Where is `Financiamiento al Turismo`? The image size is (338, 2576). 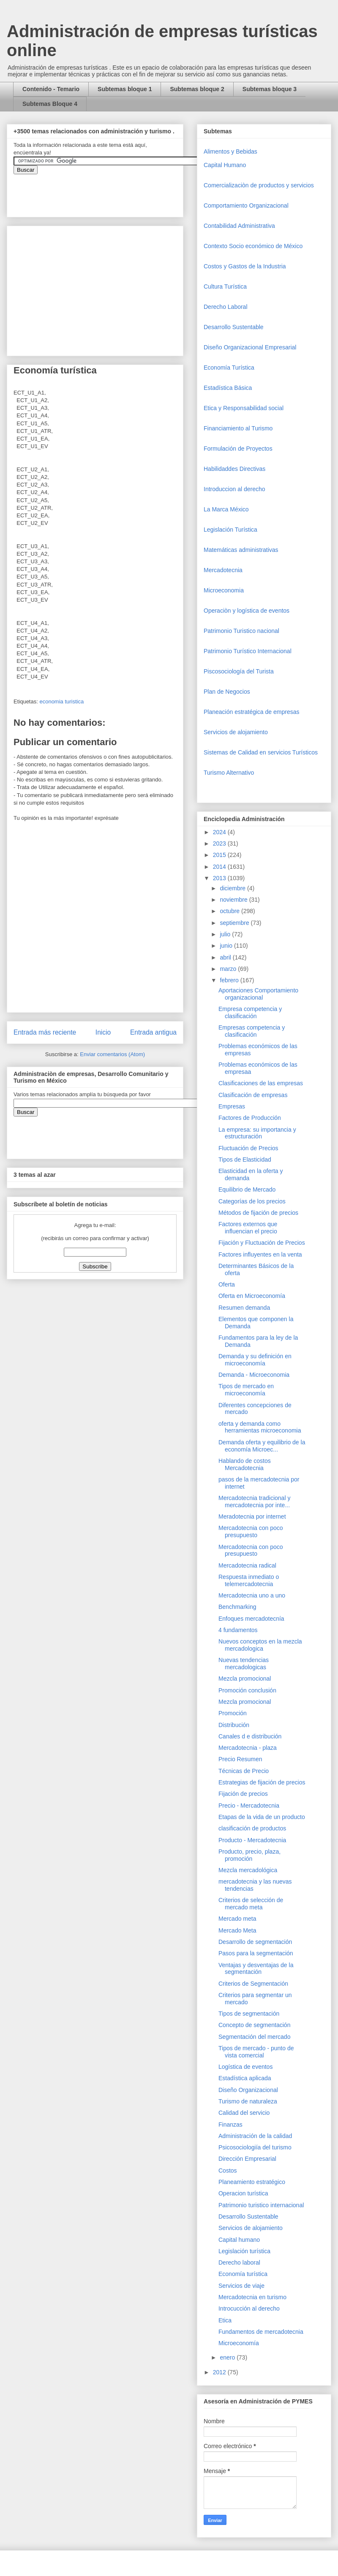 Financiamiento al Turismo is located at coordinates (238, 428).